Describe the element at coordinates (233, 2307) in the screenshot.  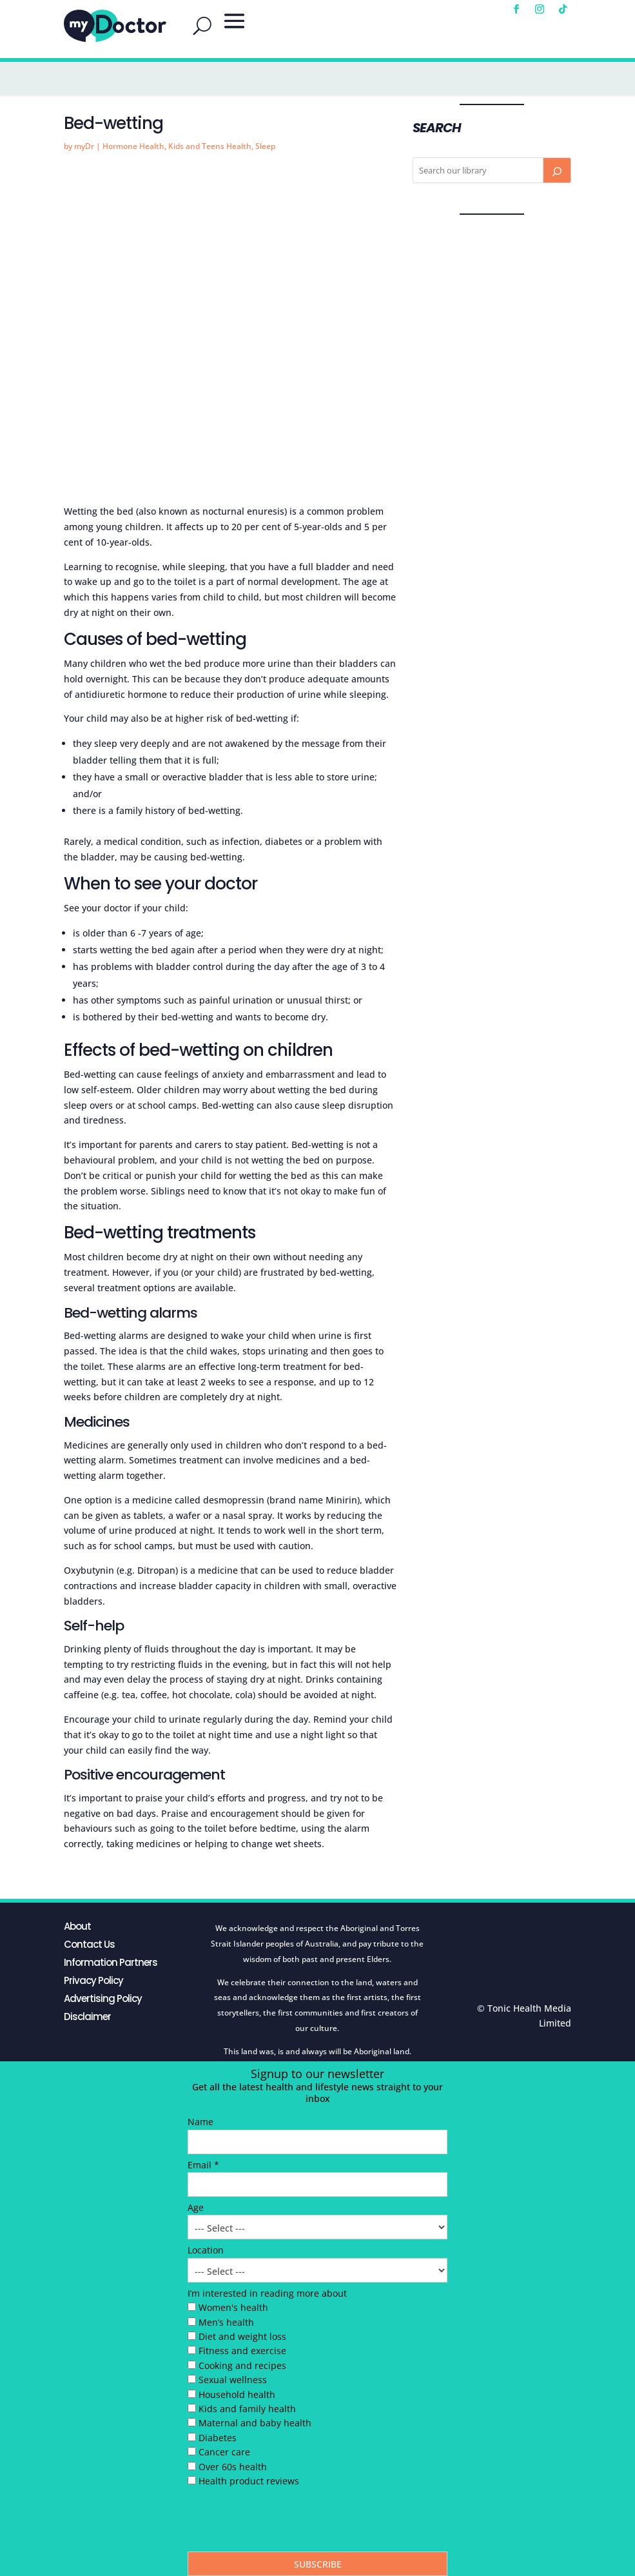
I see `Women's health` at that location.